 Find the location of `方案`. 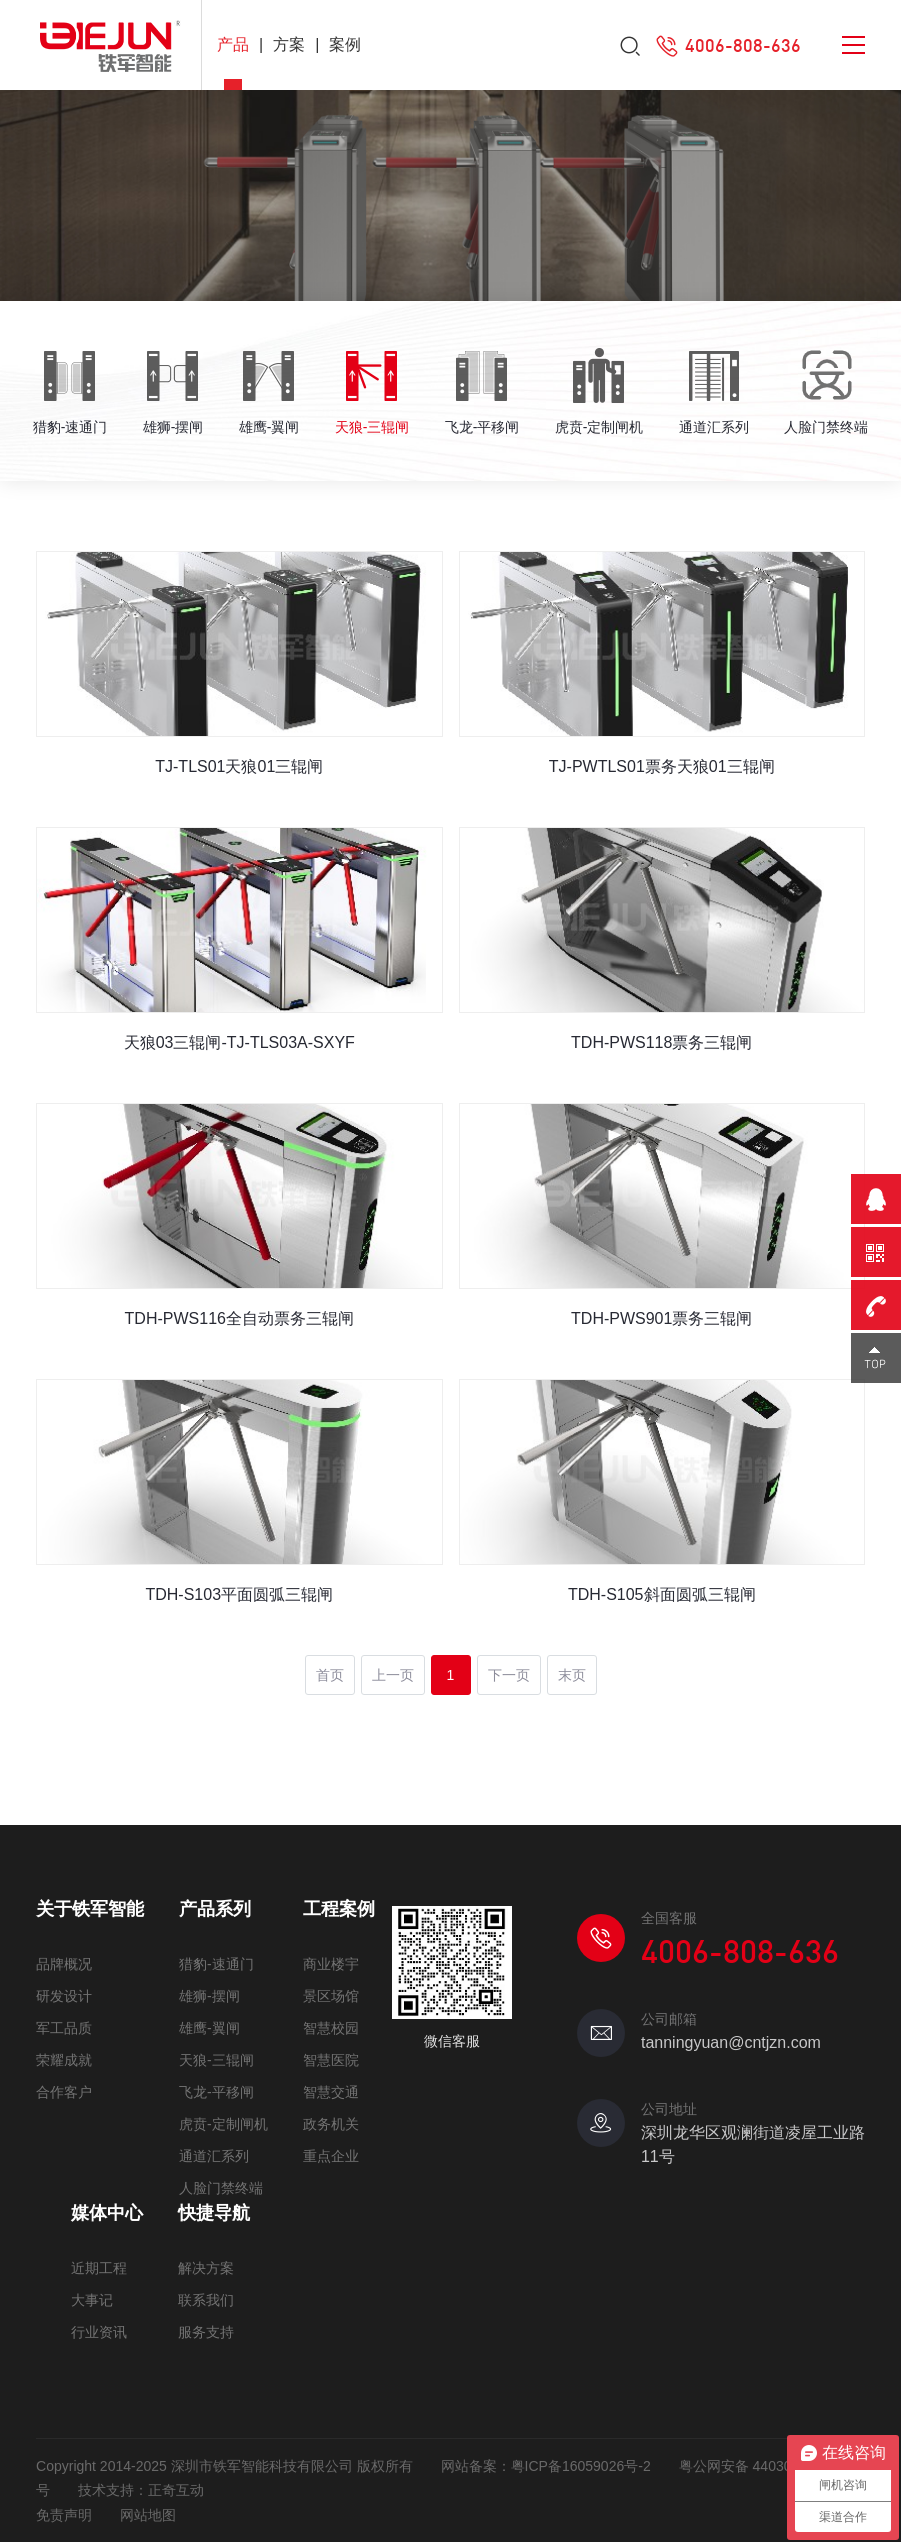

方案 is located at coordinates (289, 44).